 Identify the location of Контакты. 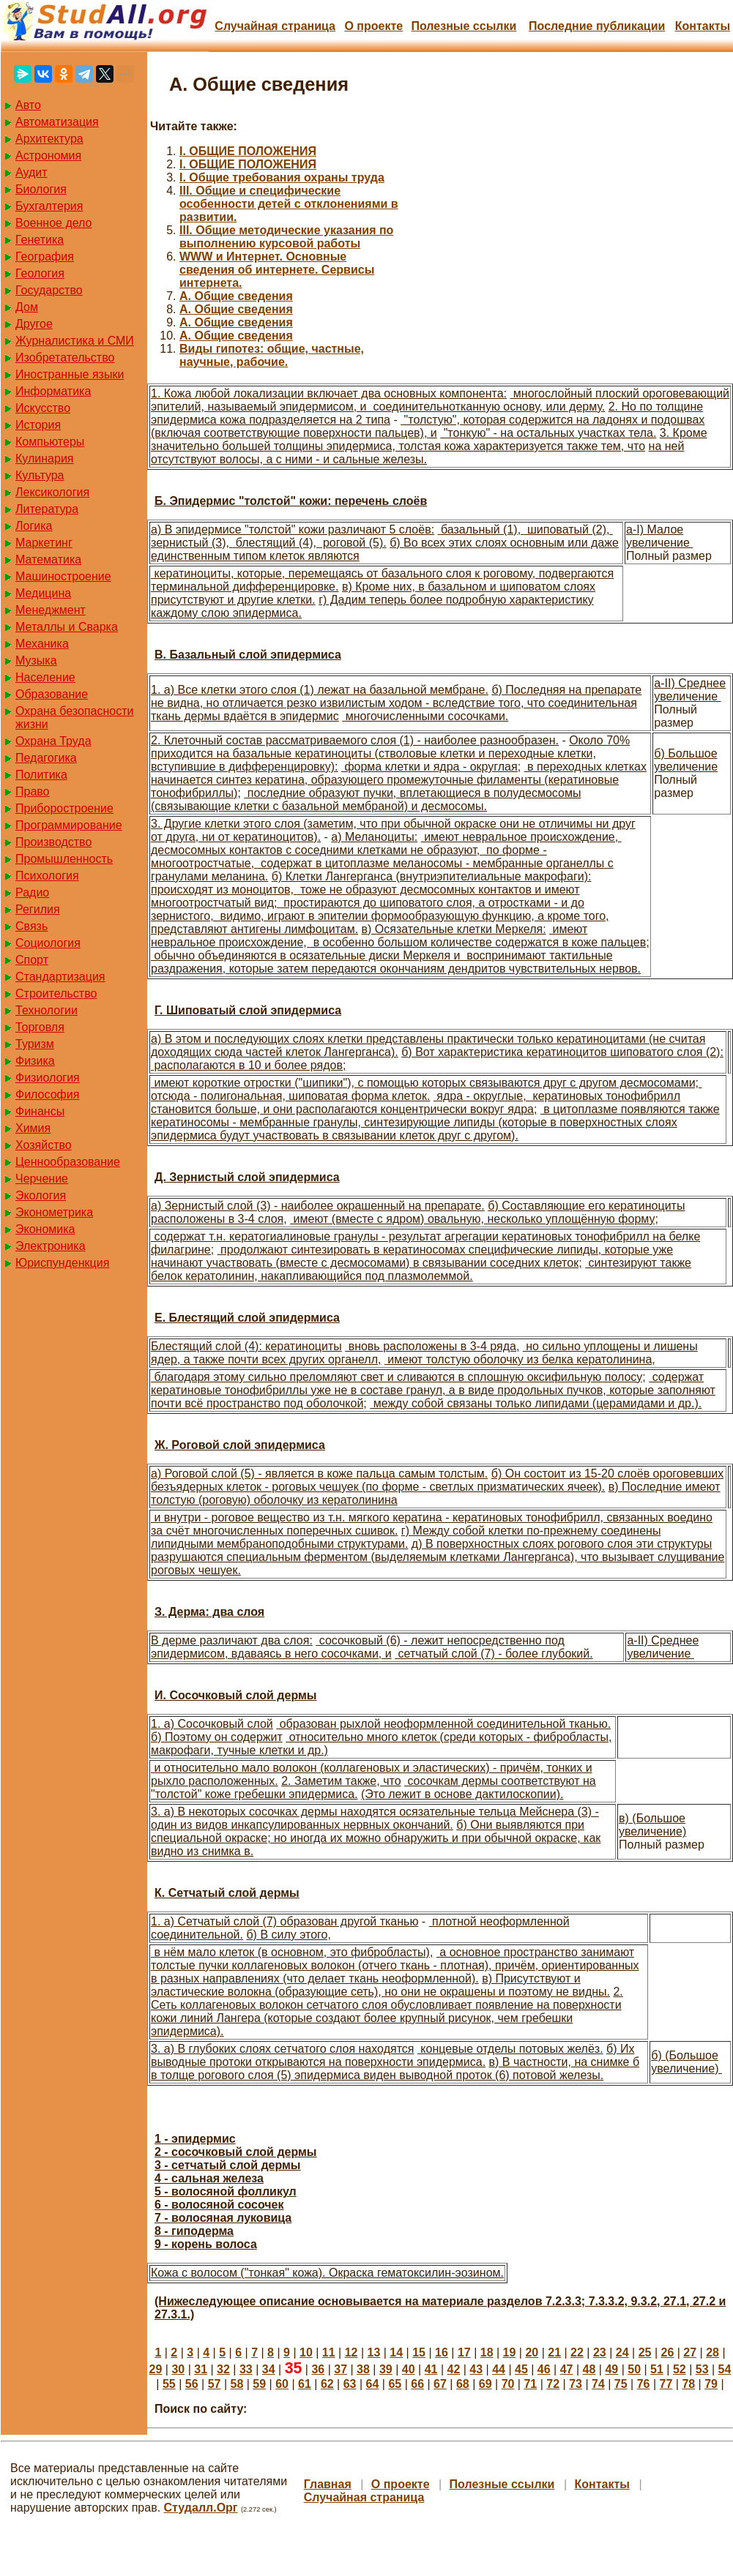
(702, 26).